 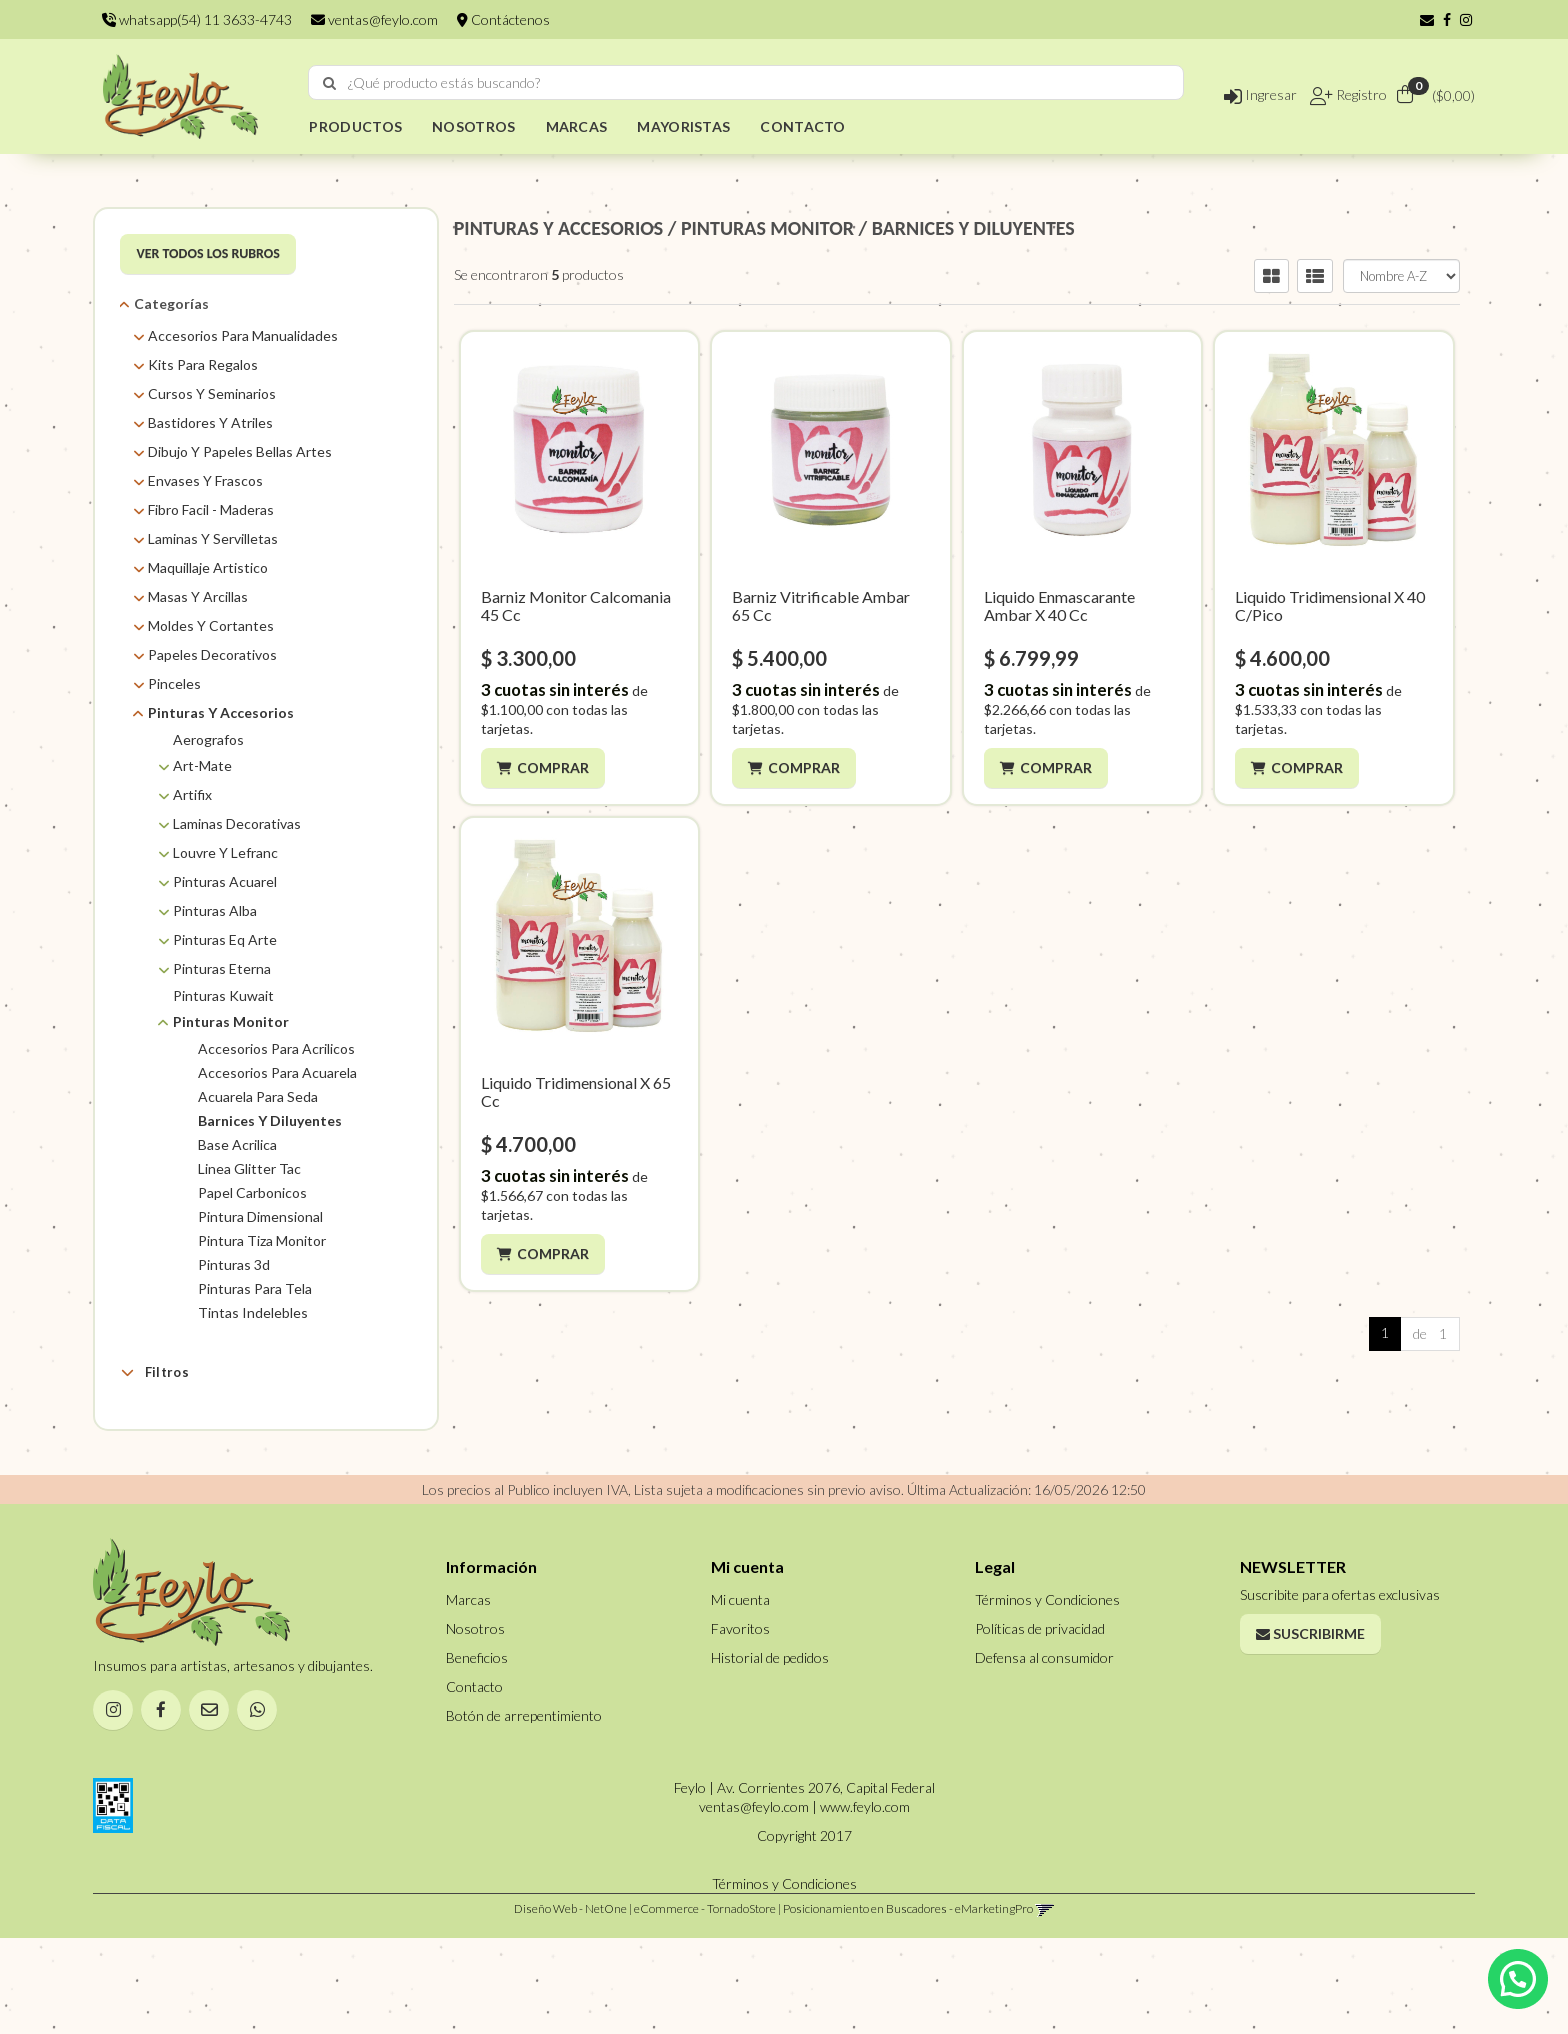 I want to click on PRODUCTOS, so click(x=355, y=126).